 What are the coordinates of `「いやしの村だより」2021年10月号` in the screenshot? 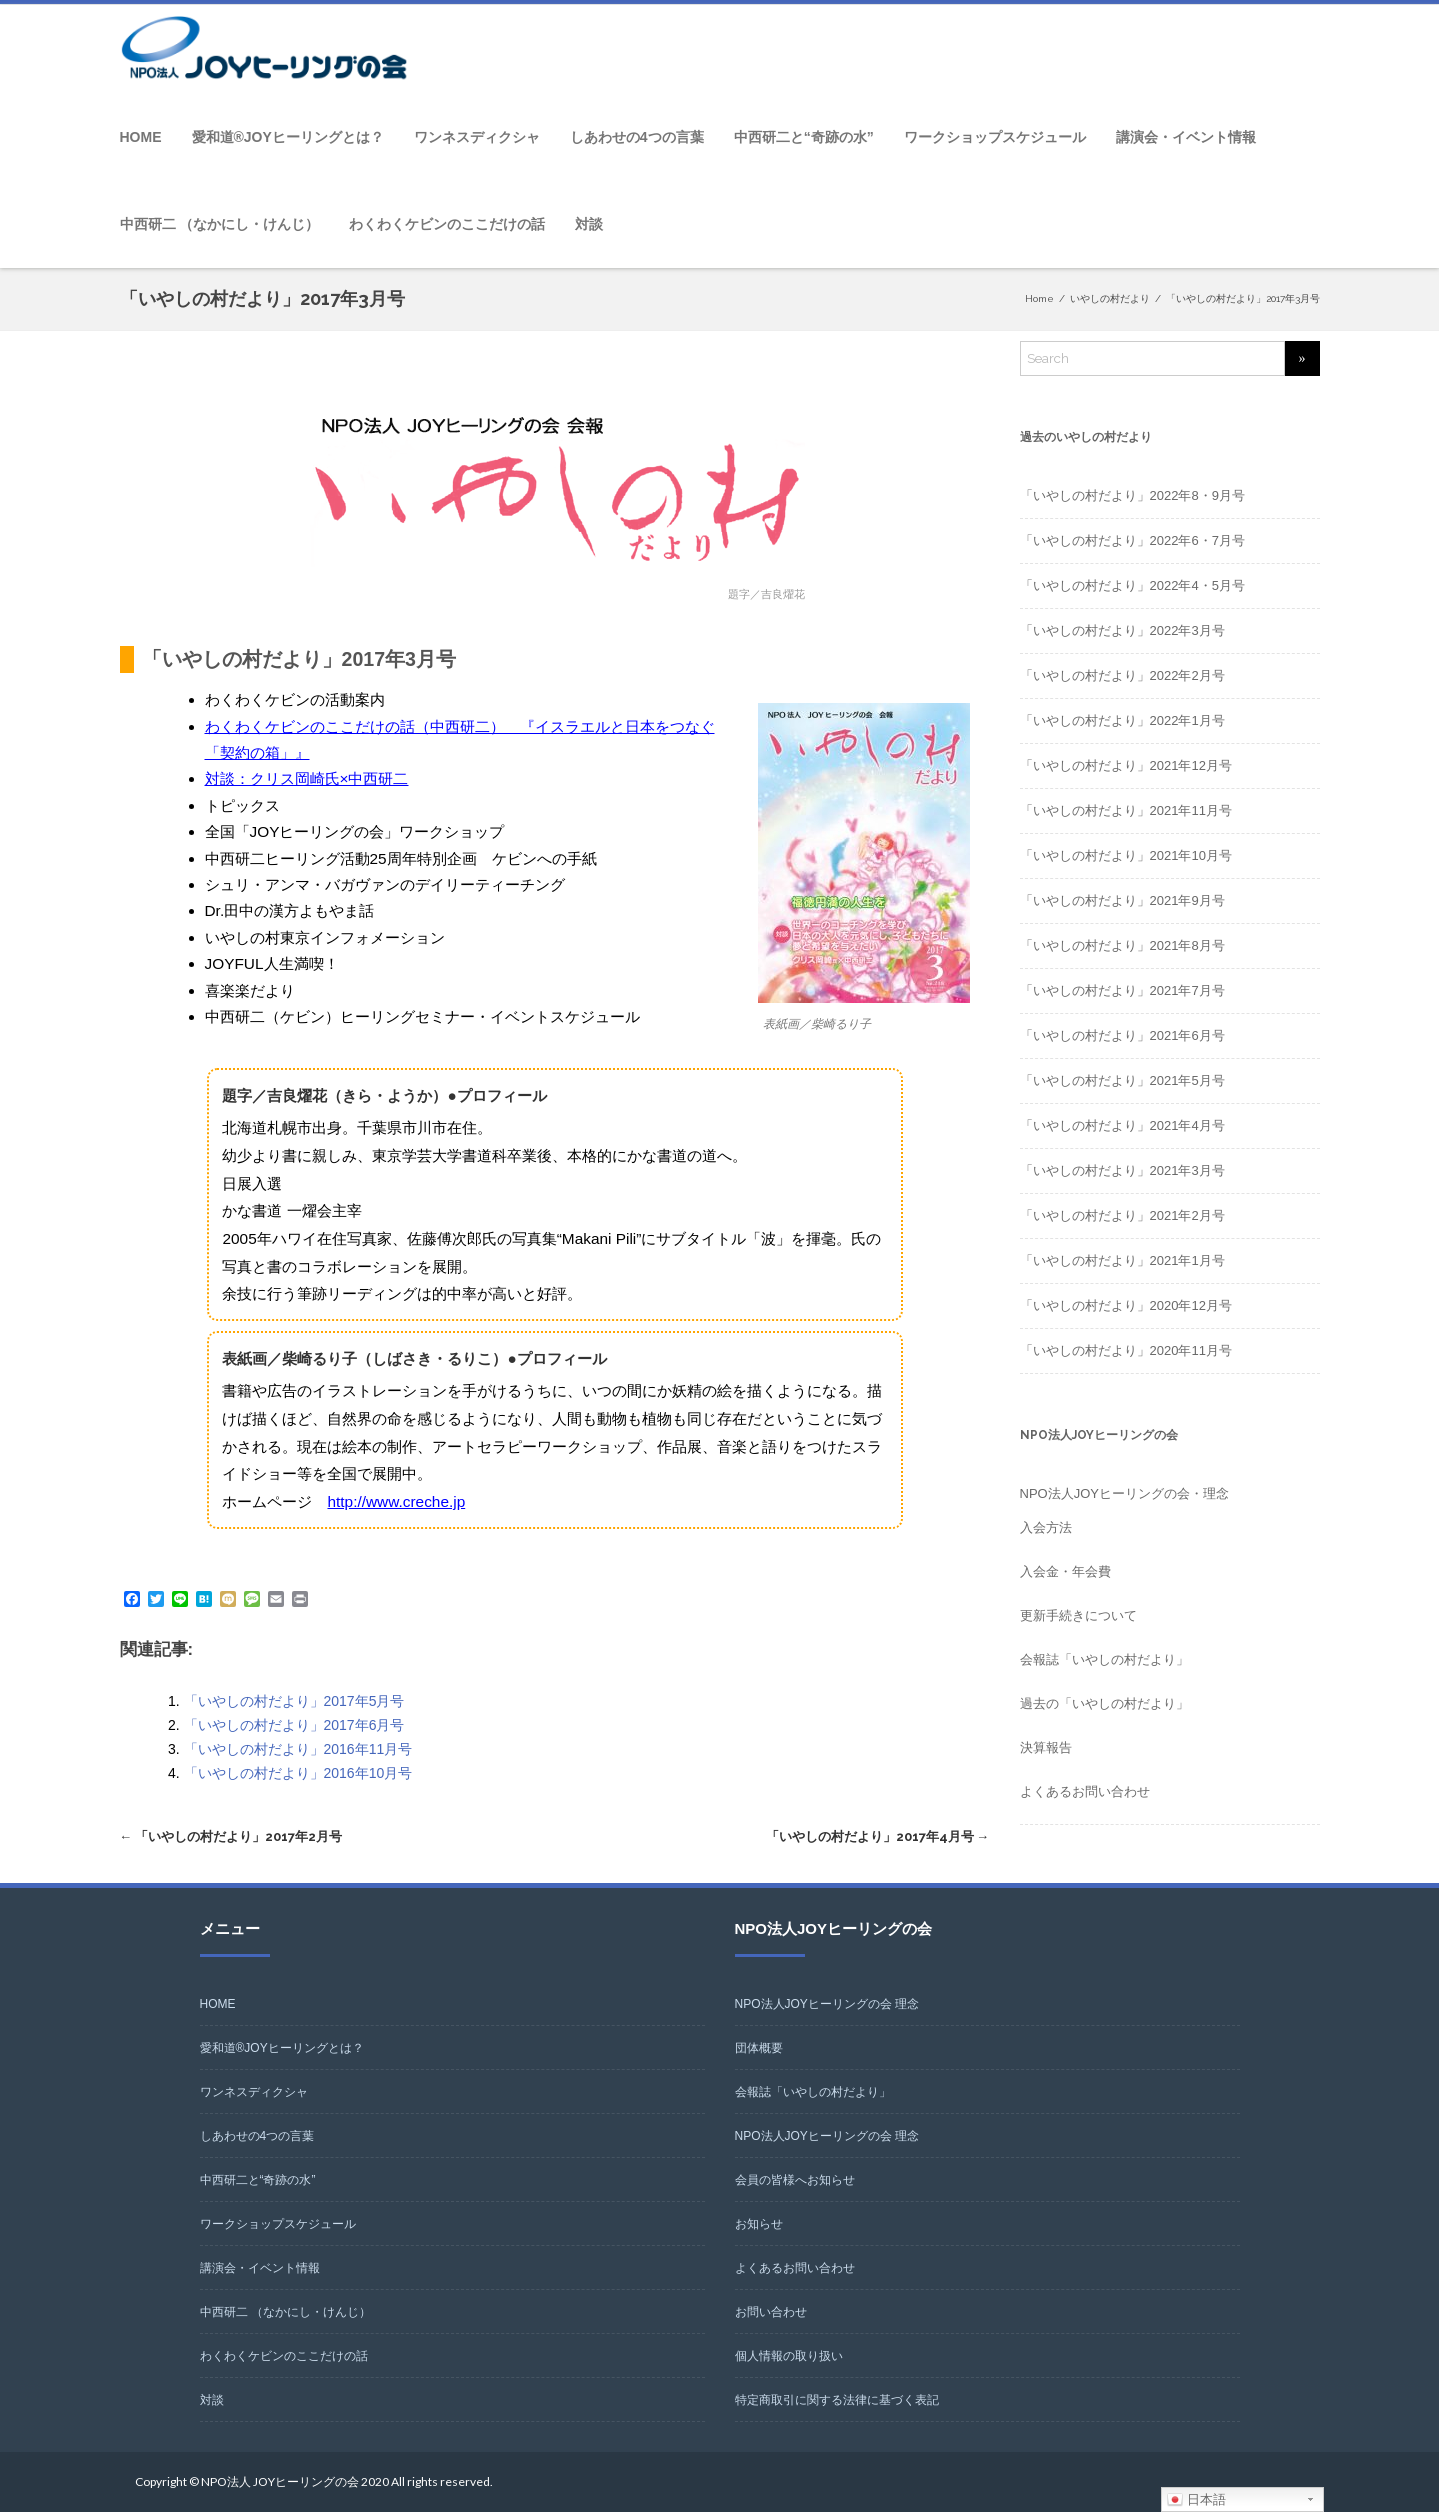 It's located at (1126, 855).